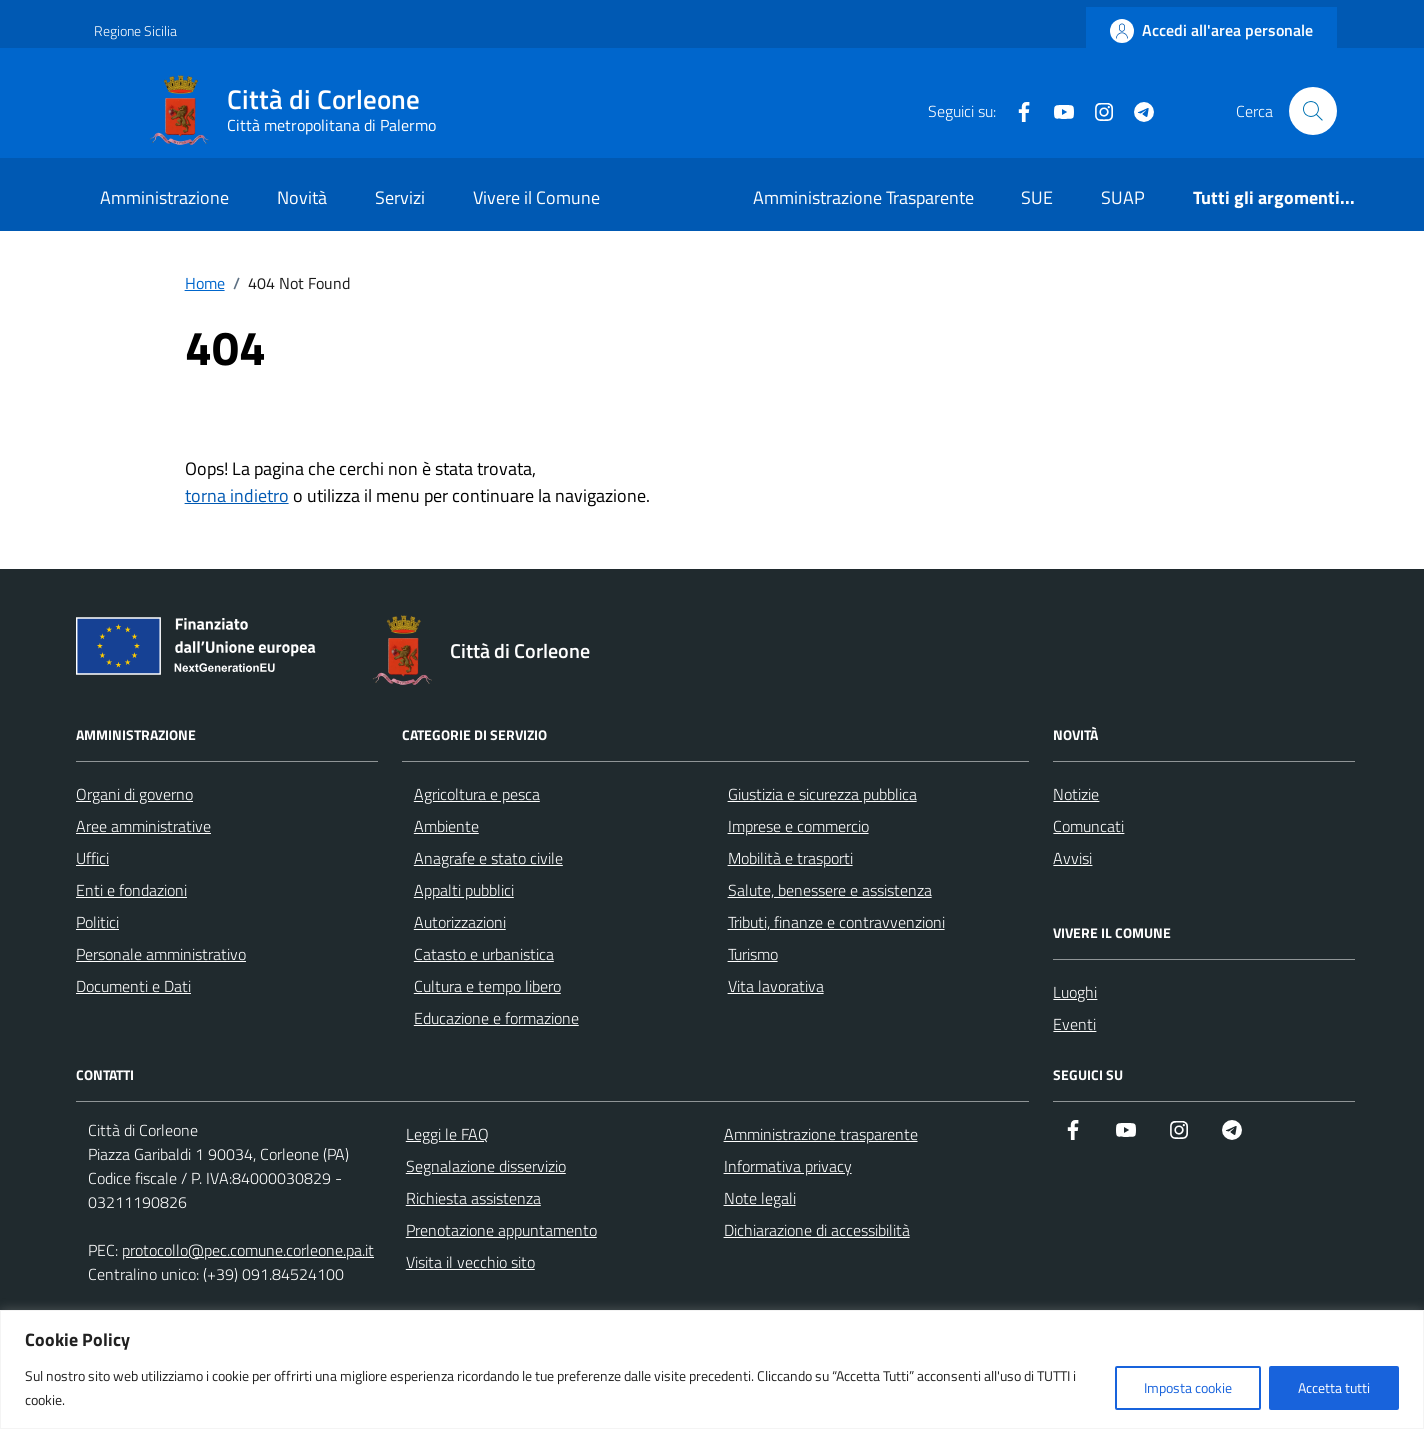 This screenshot has width=1424, height=1429. What do you see at coordinates (488, 858) in the screenshot?
I see `Anagrafe e stato civile` at bounding box center [488, 858].